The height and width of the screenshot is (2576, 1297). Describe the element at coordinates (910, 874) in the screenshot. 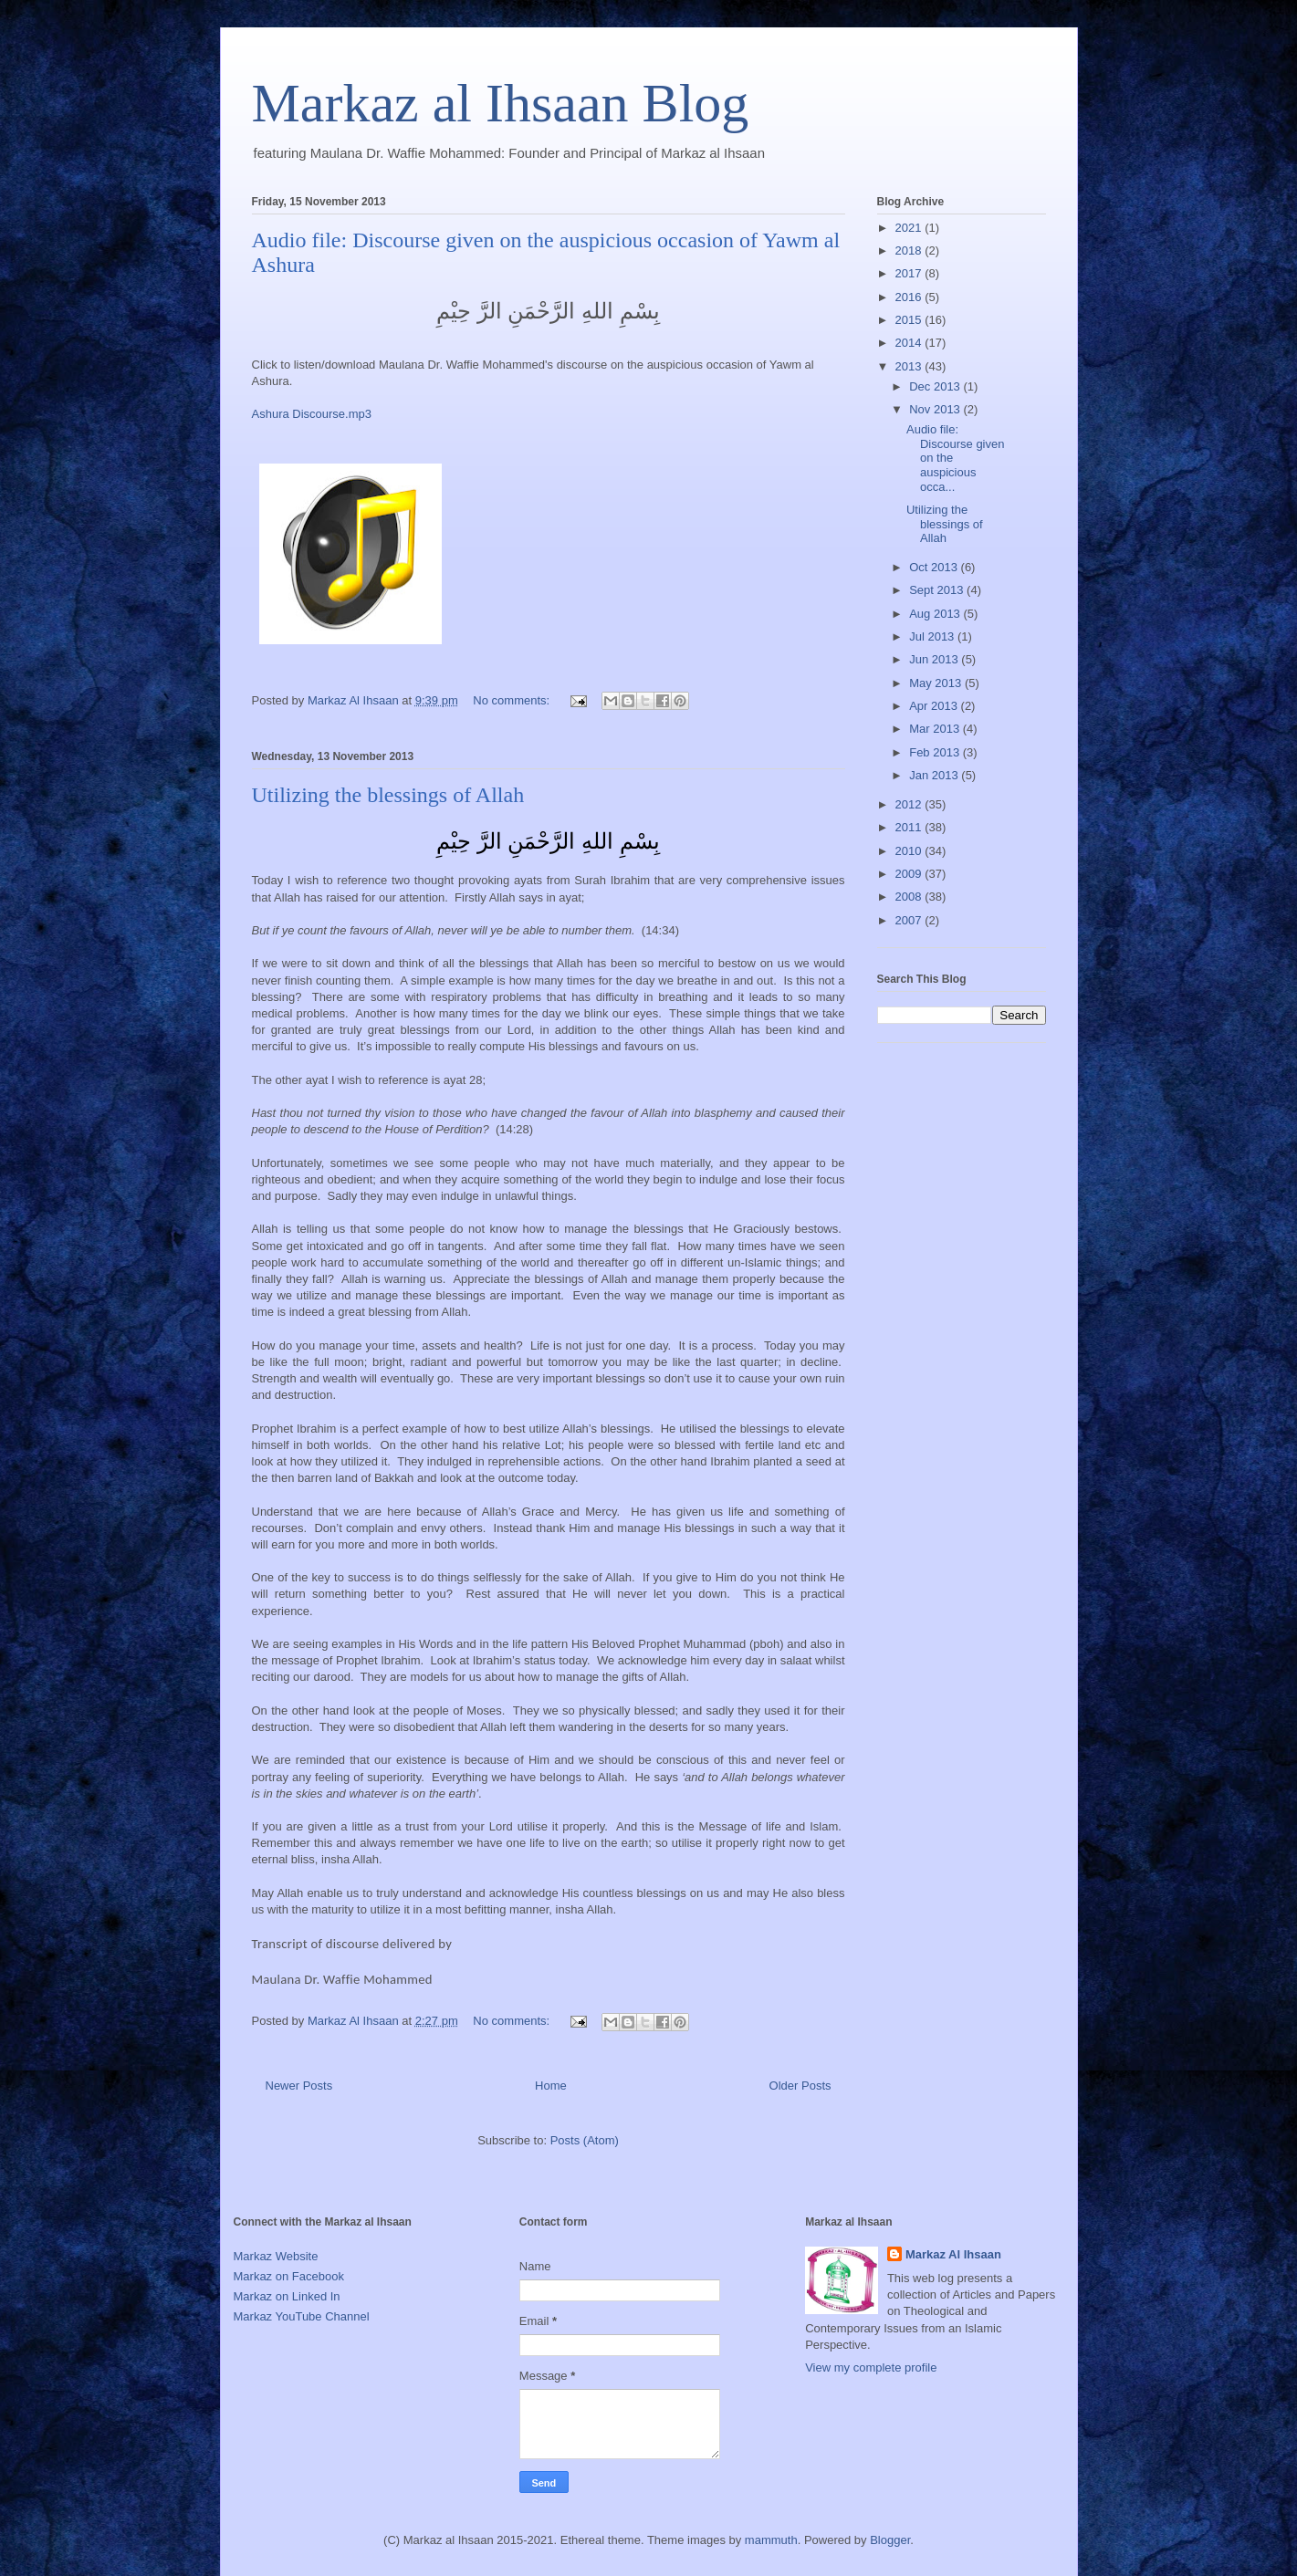

I see `2009` at that location.